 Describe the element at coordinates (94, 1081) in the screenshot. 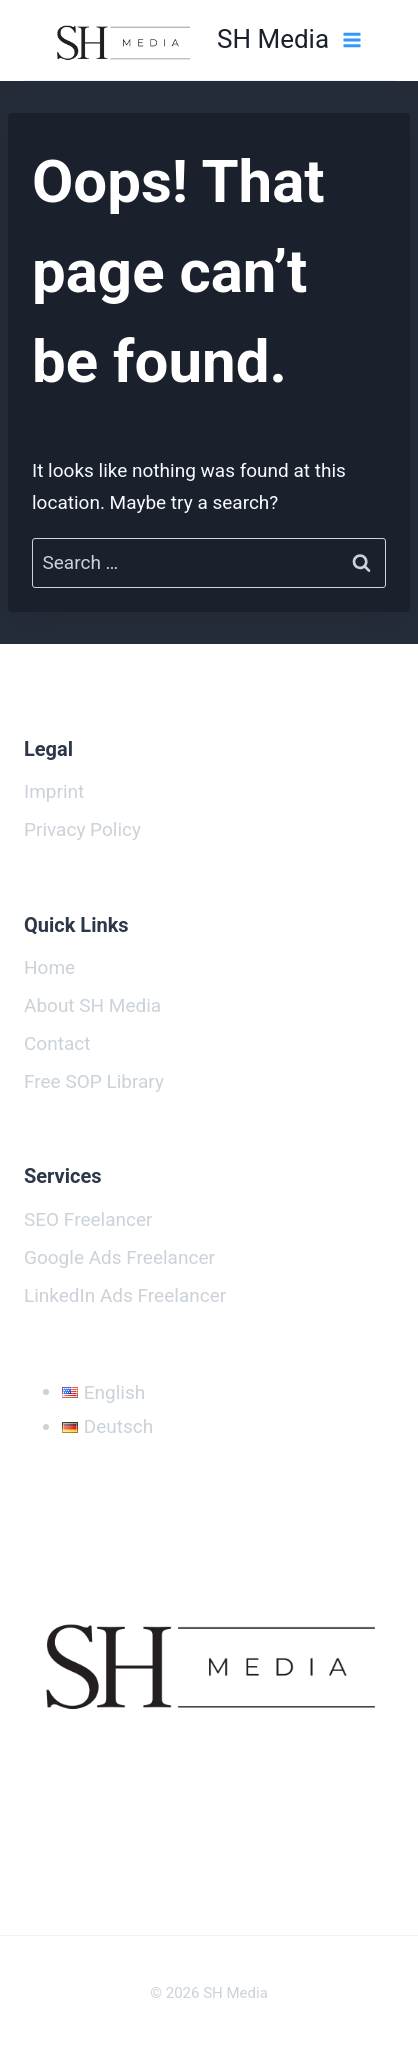

I see `Free SOP Library` at that location.